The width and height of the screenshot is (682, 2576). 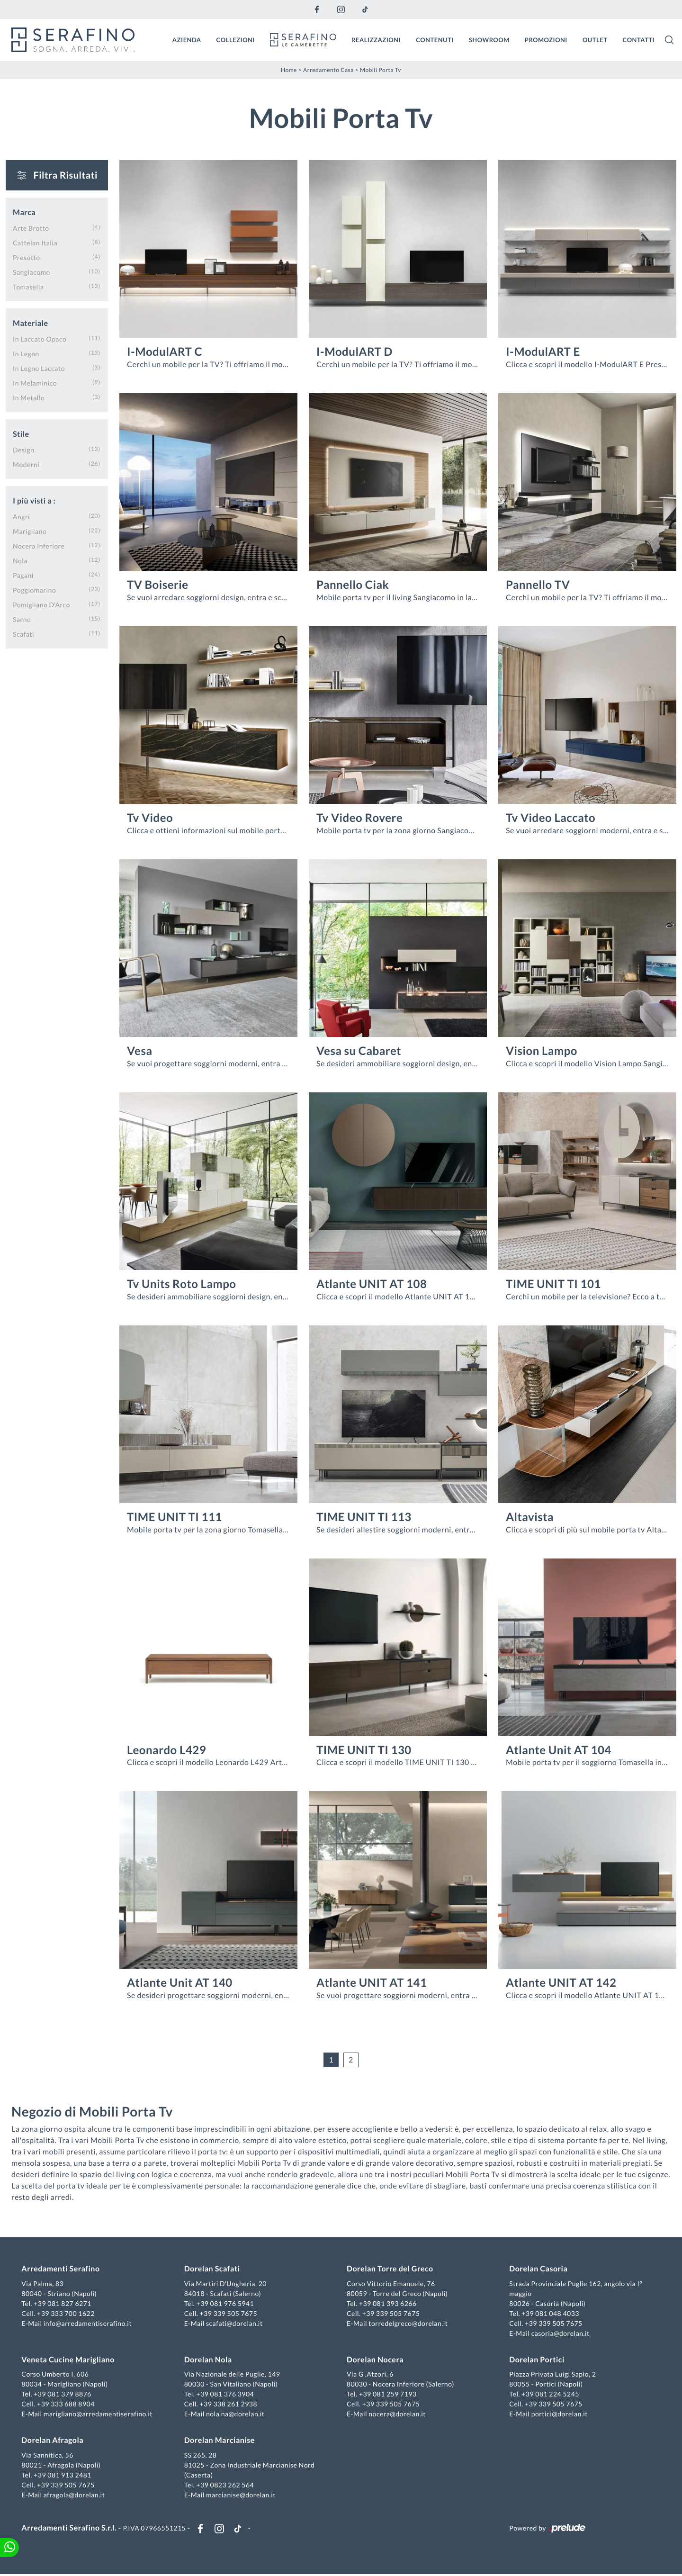 I want to click on Collezioni, so click(x=235, y=39).